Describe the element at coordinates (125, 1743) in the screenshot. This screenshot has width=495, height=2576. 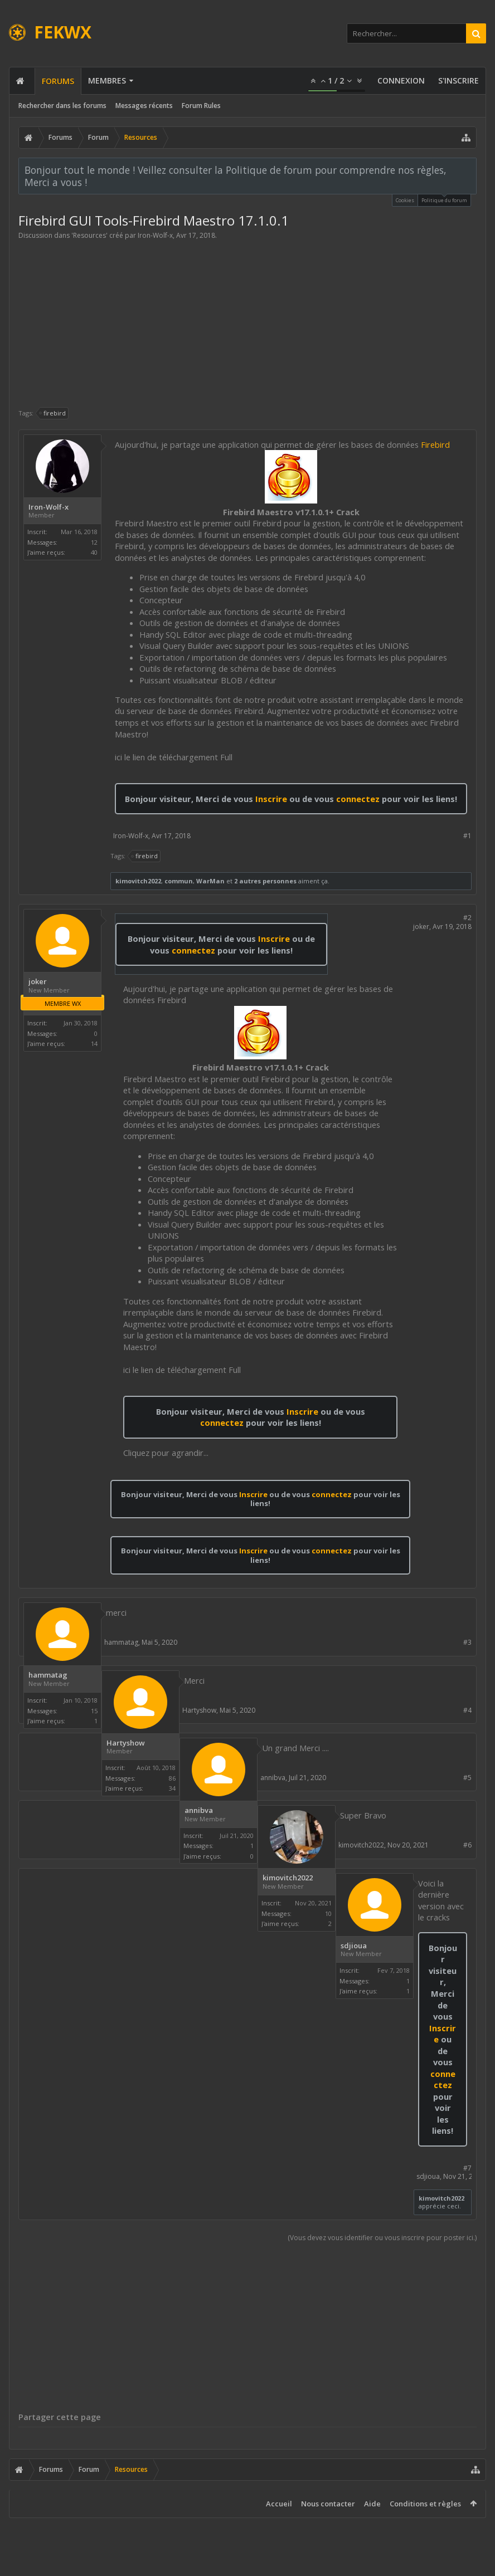
I see `Hartyshow` at that location.